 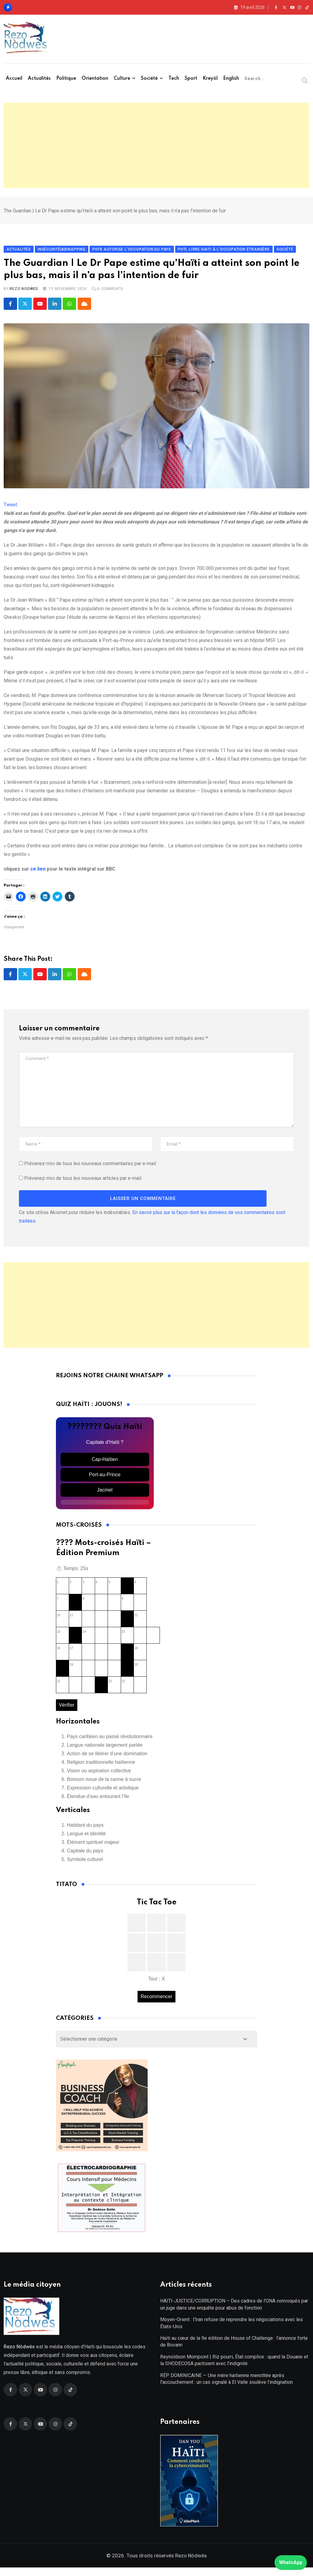 What do you see at coordinates (210, 78) in the screenshot?
I see `Kreyòl` at bounding box center [210, 78].